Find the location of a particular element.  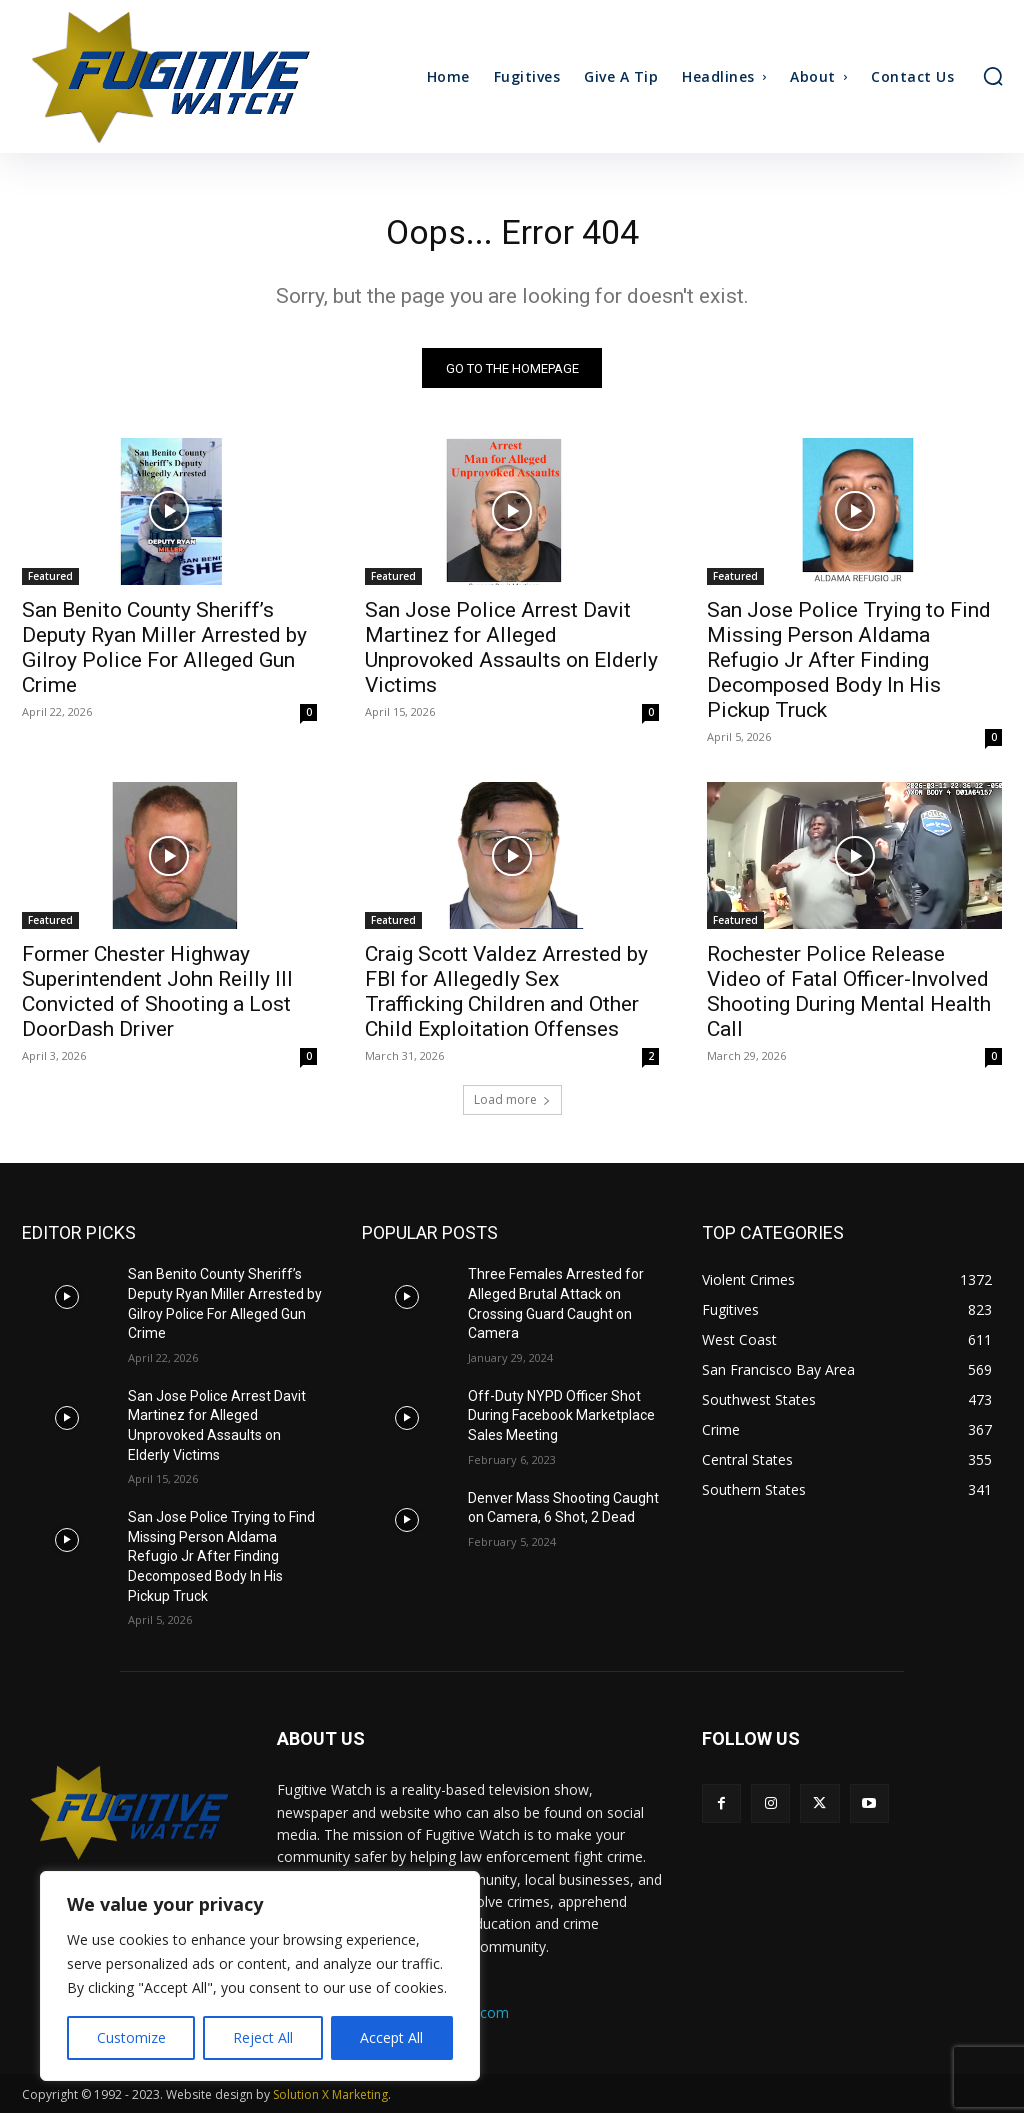

Solution X Marketing is located at coordinates (330, 2102).